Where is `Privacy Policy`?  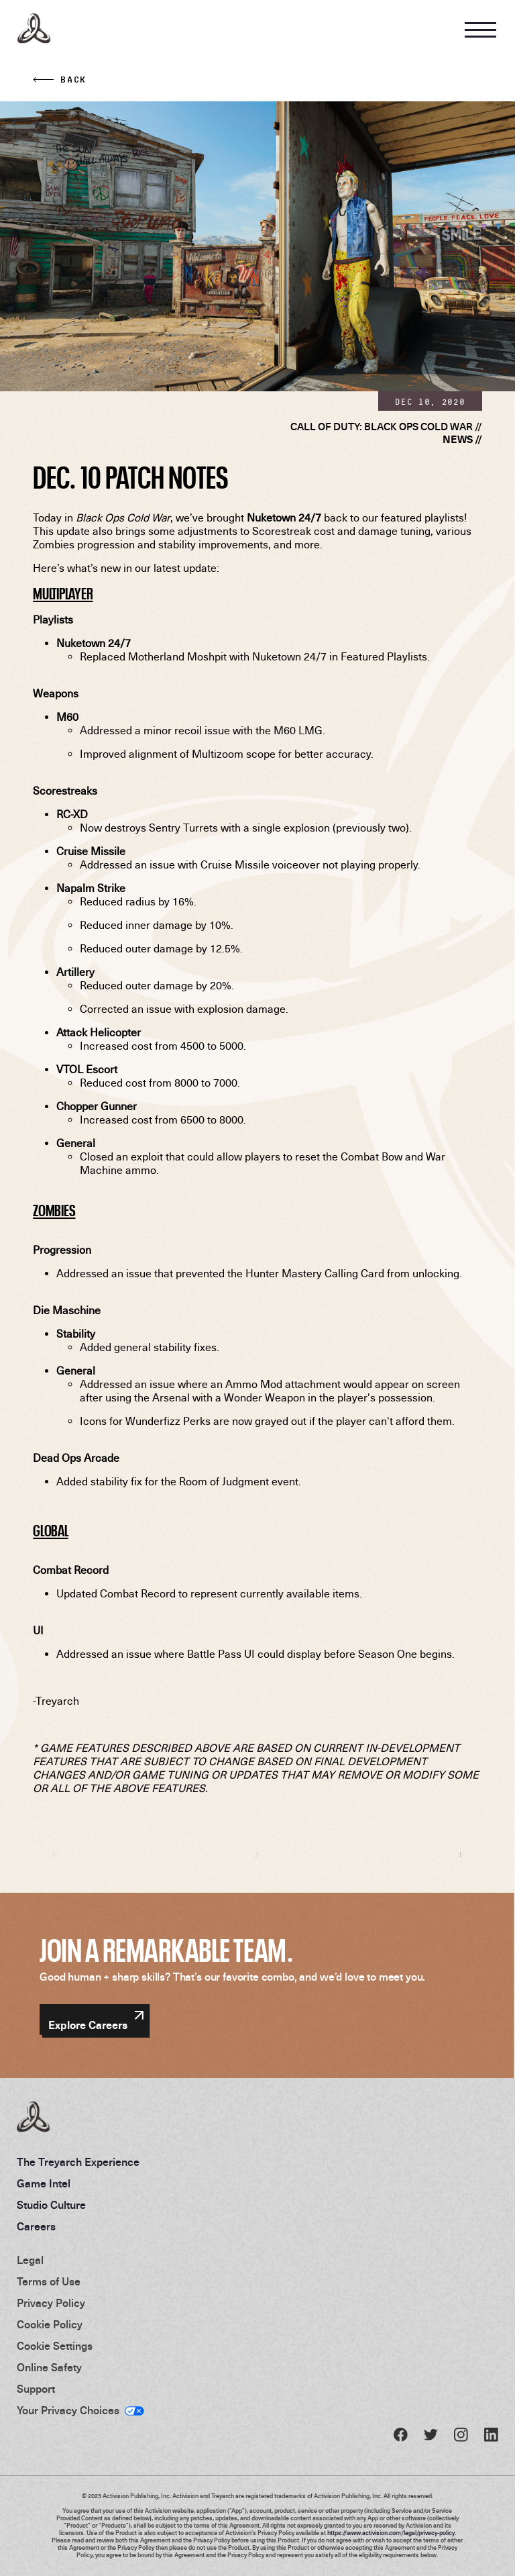 Privacy Policy is located at coordinates (51, 2303).